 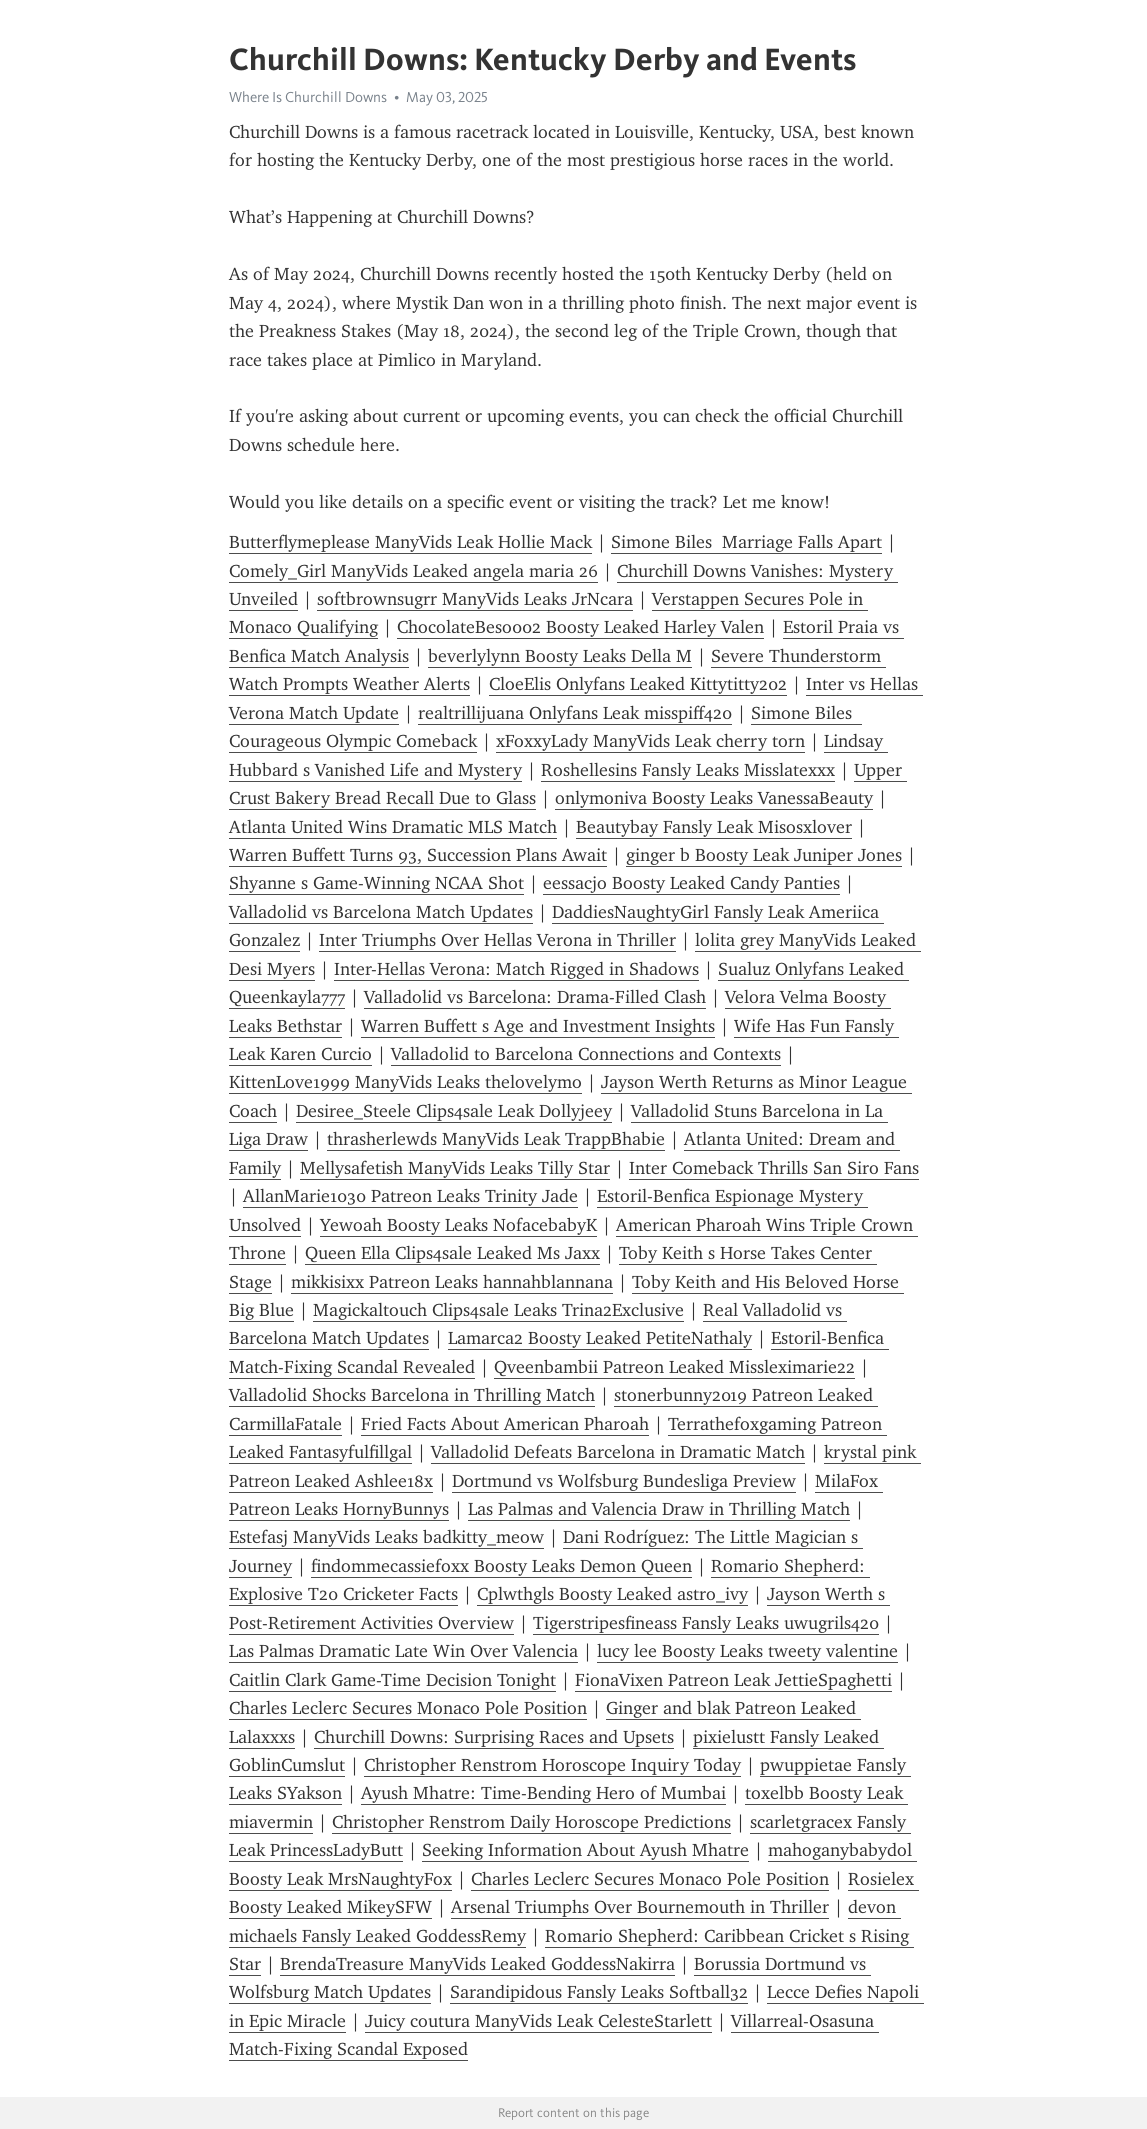 What do you see at coordinates (552, 1765) in the screenshot?
I see `Christopher Renstrom Horoscope Inquiry Today` at bounding box center [552, 1765].